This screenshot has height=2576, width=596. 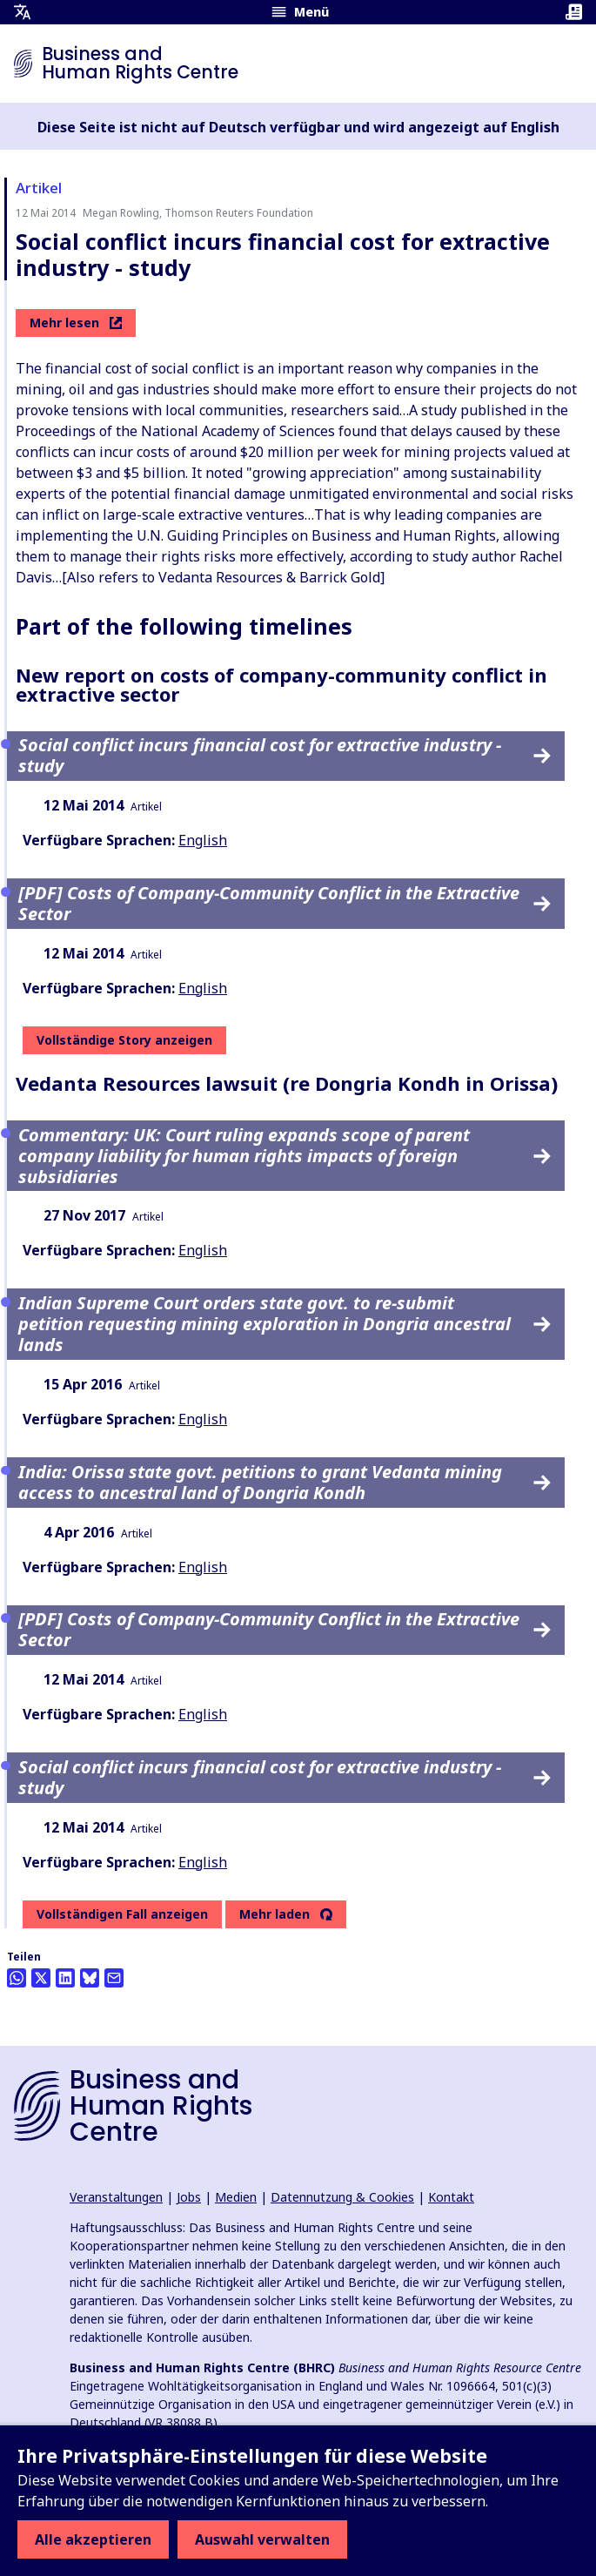 I want to click on [Share this on BlueSky], so click(x=89, y=1977).